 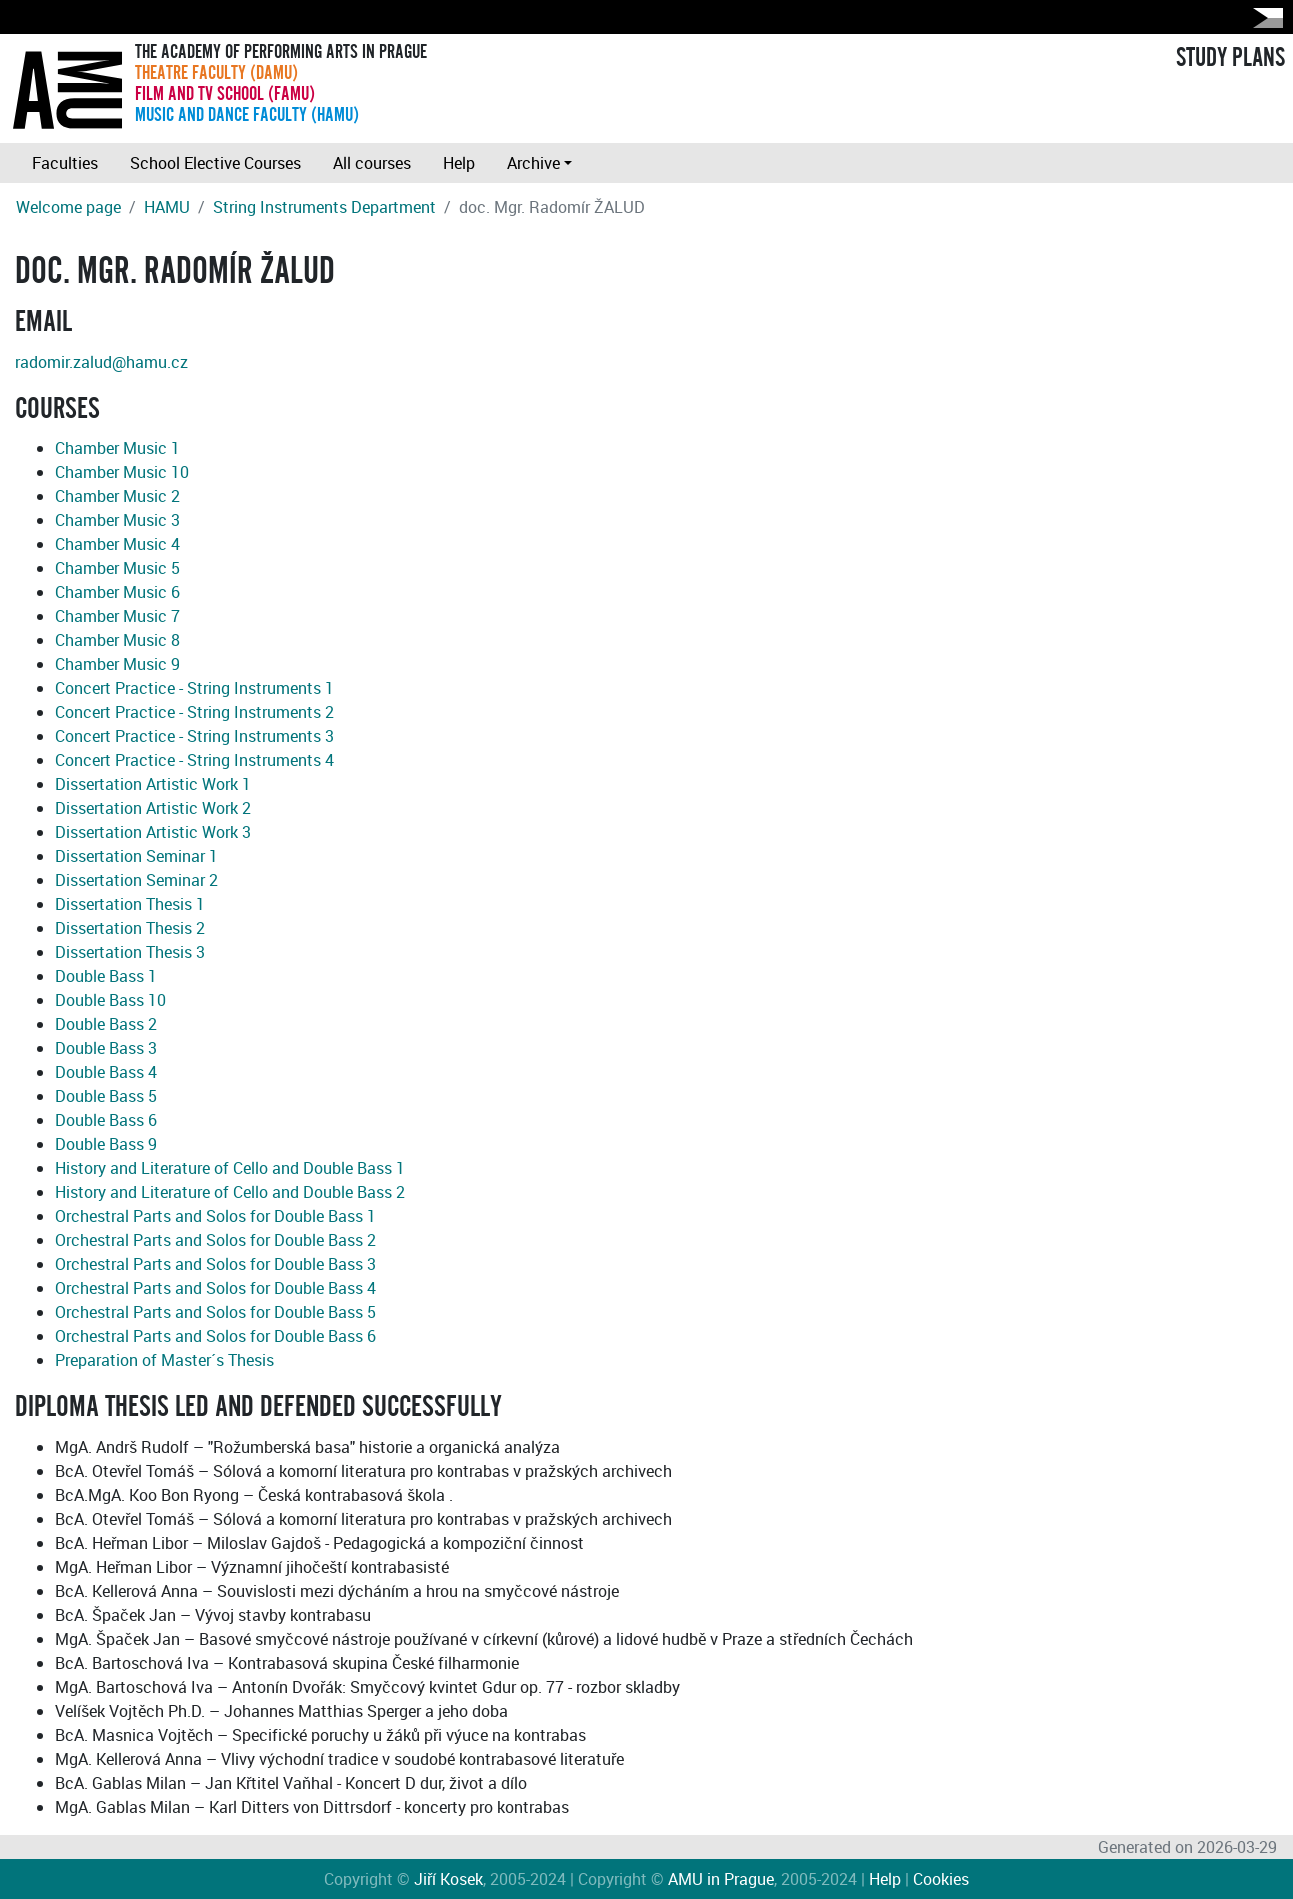 I want to click on Dissertation Thesis 1, so click(x=130, y=904).